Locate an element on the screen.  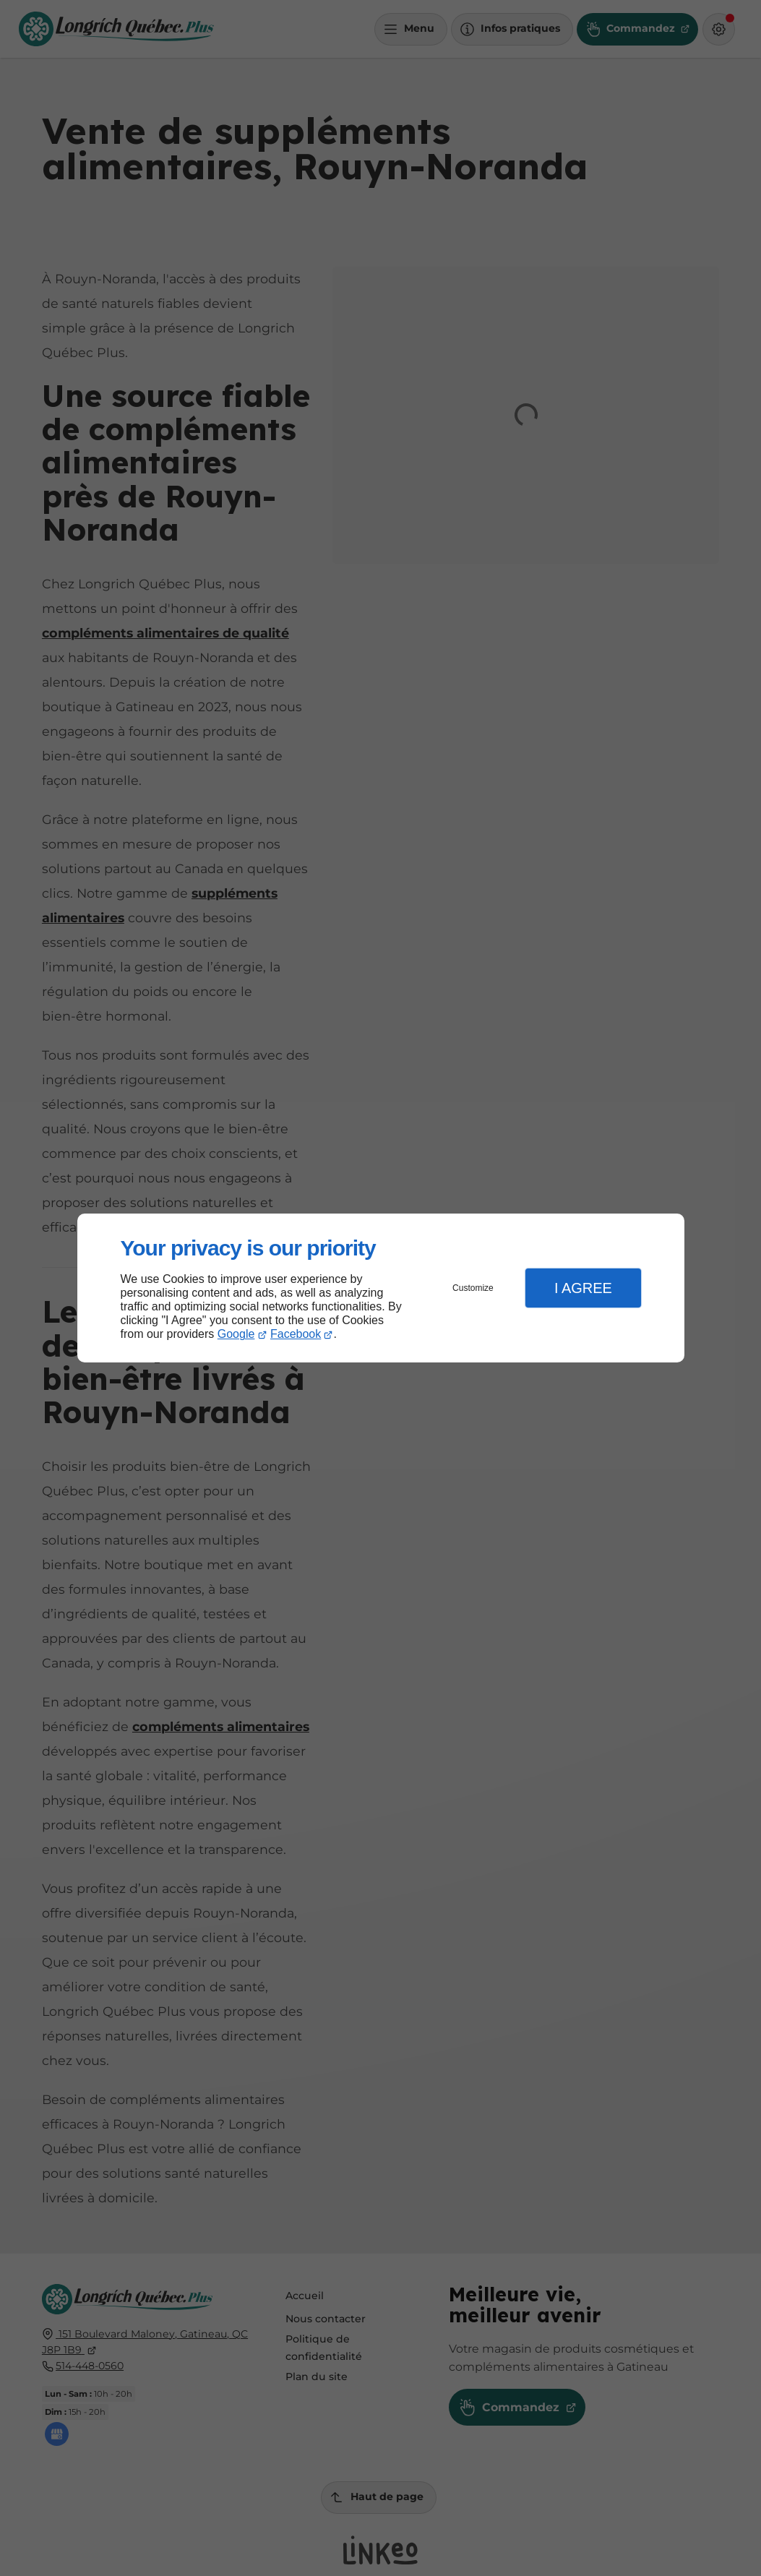
[dialog] is located at coordinates (380, 1288).